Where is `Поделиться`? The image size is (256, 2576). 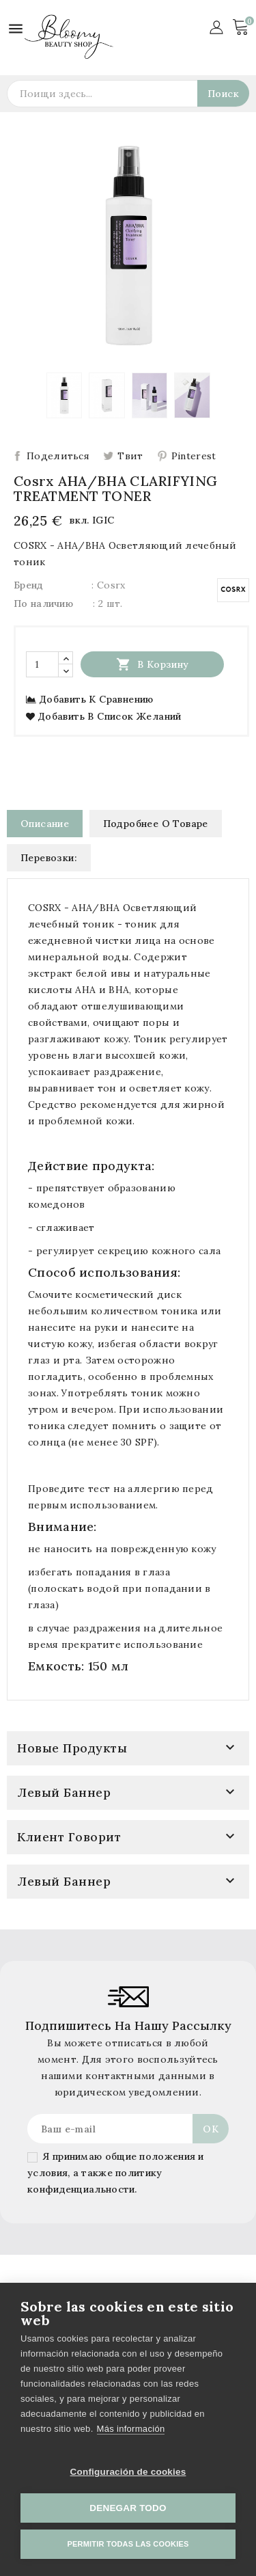 Поделиться is located at coordinates (58, 456).